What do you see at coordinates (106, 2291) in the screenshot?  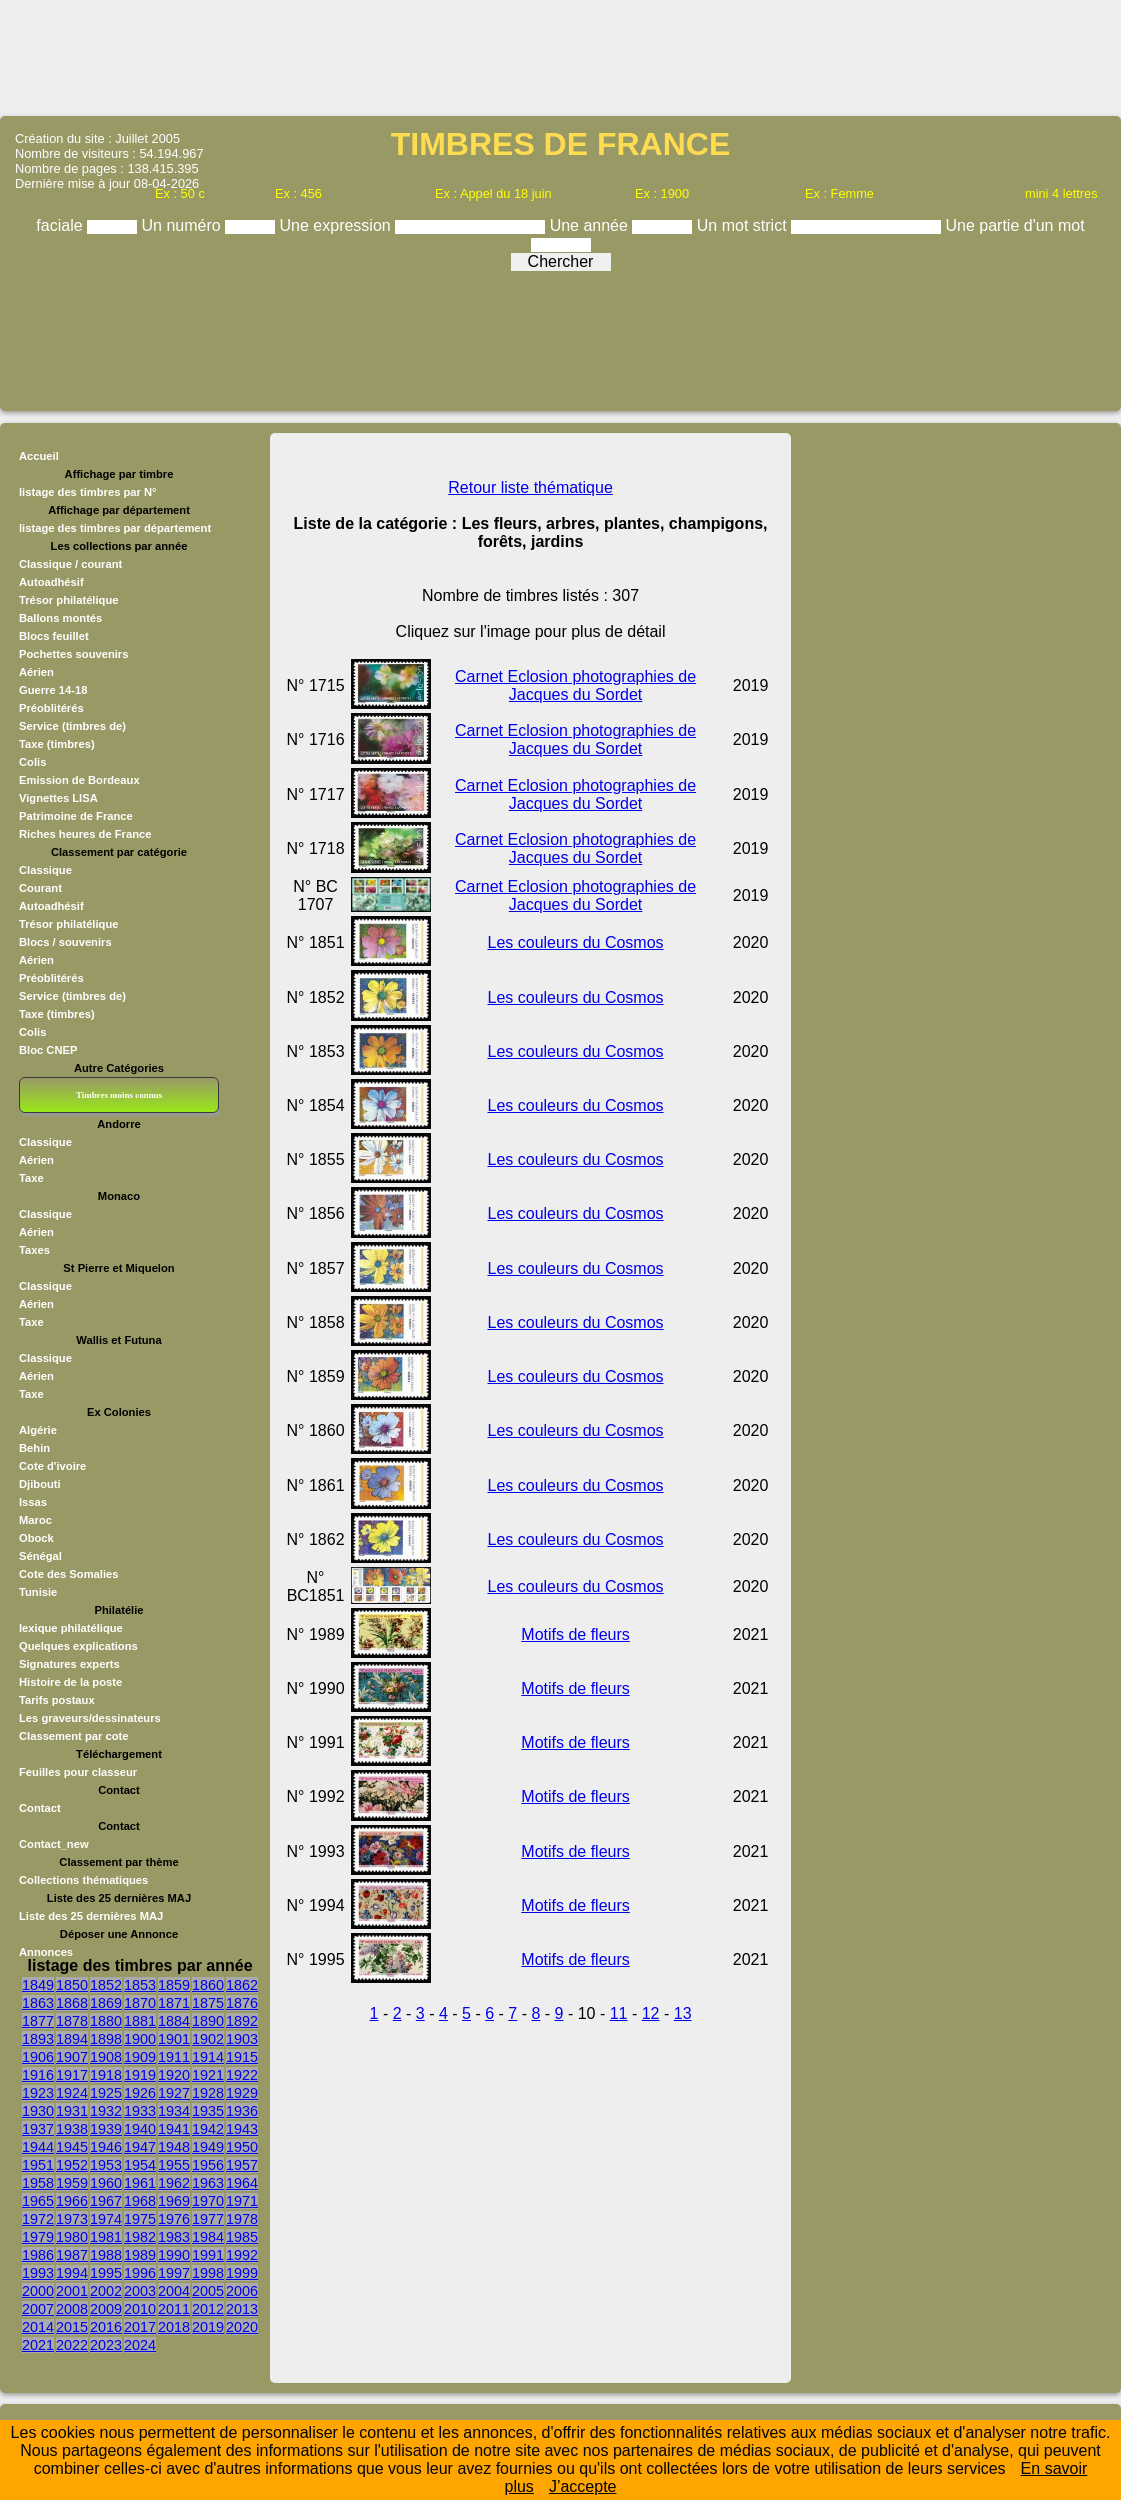 I see `2002` at bounding box center [106, 2291].